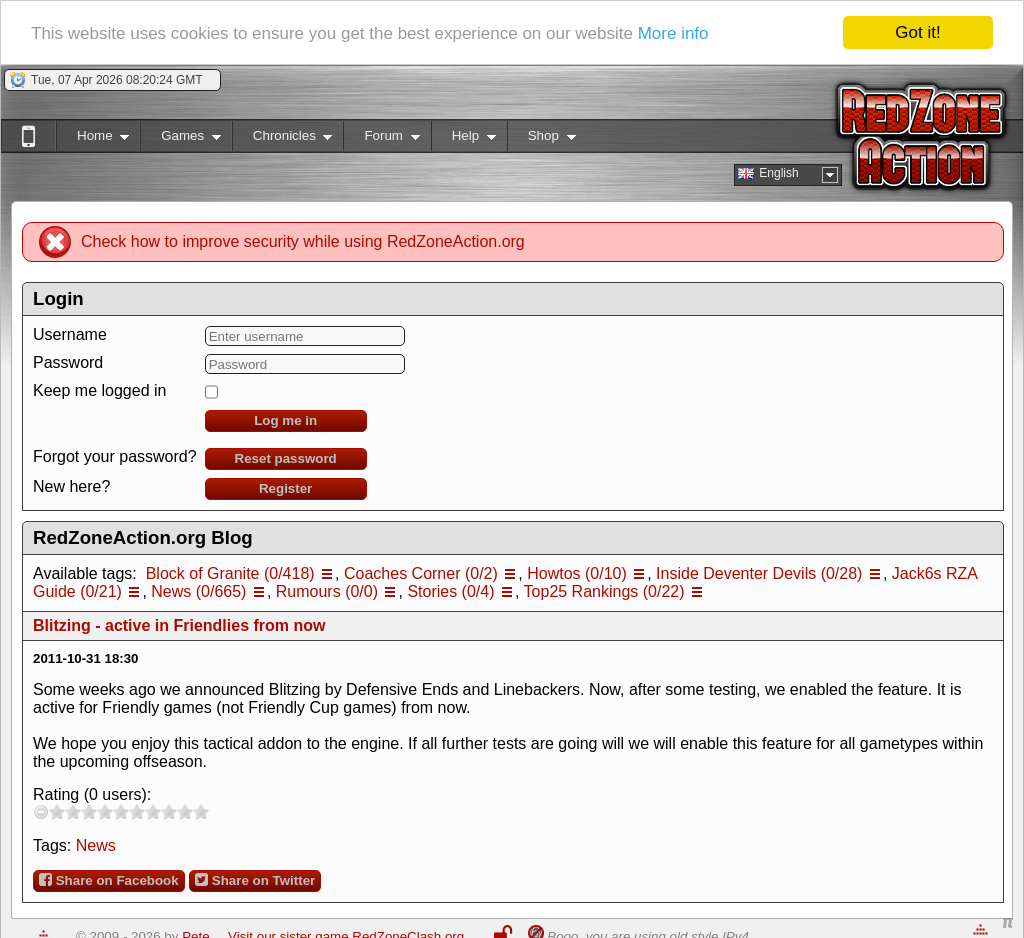 The height and width of the screenshot is (938, 1024). Describe the element at coordinates (673, 33) in the screenshot. I see `More info` at that location.